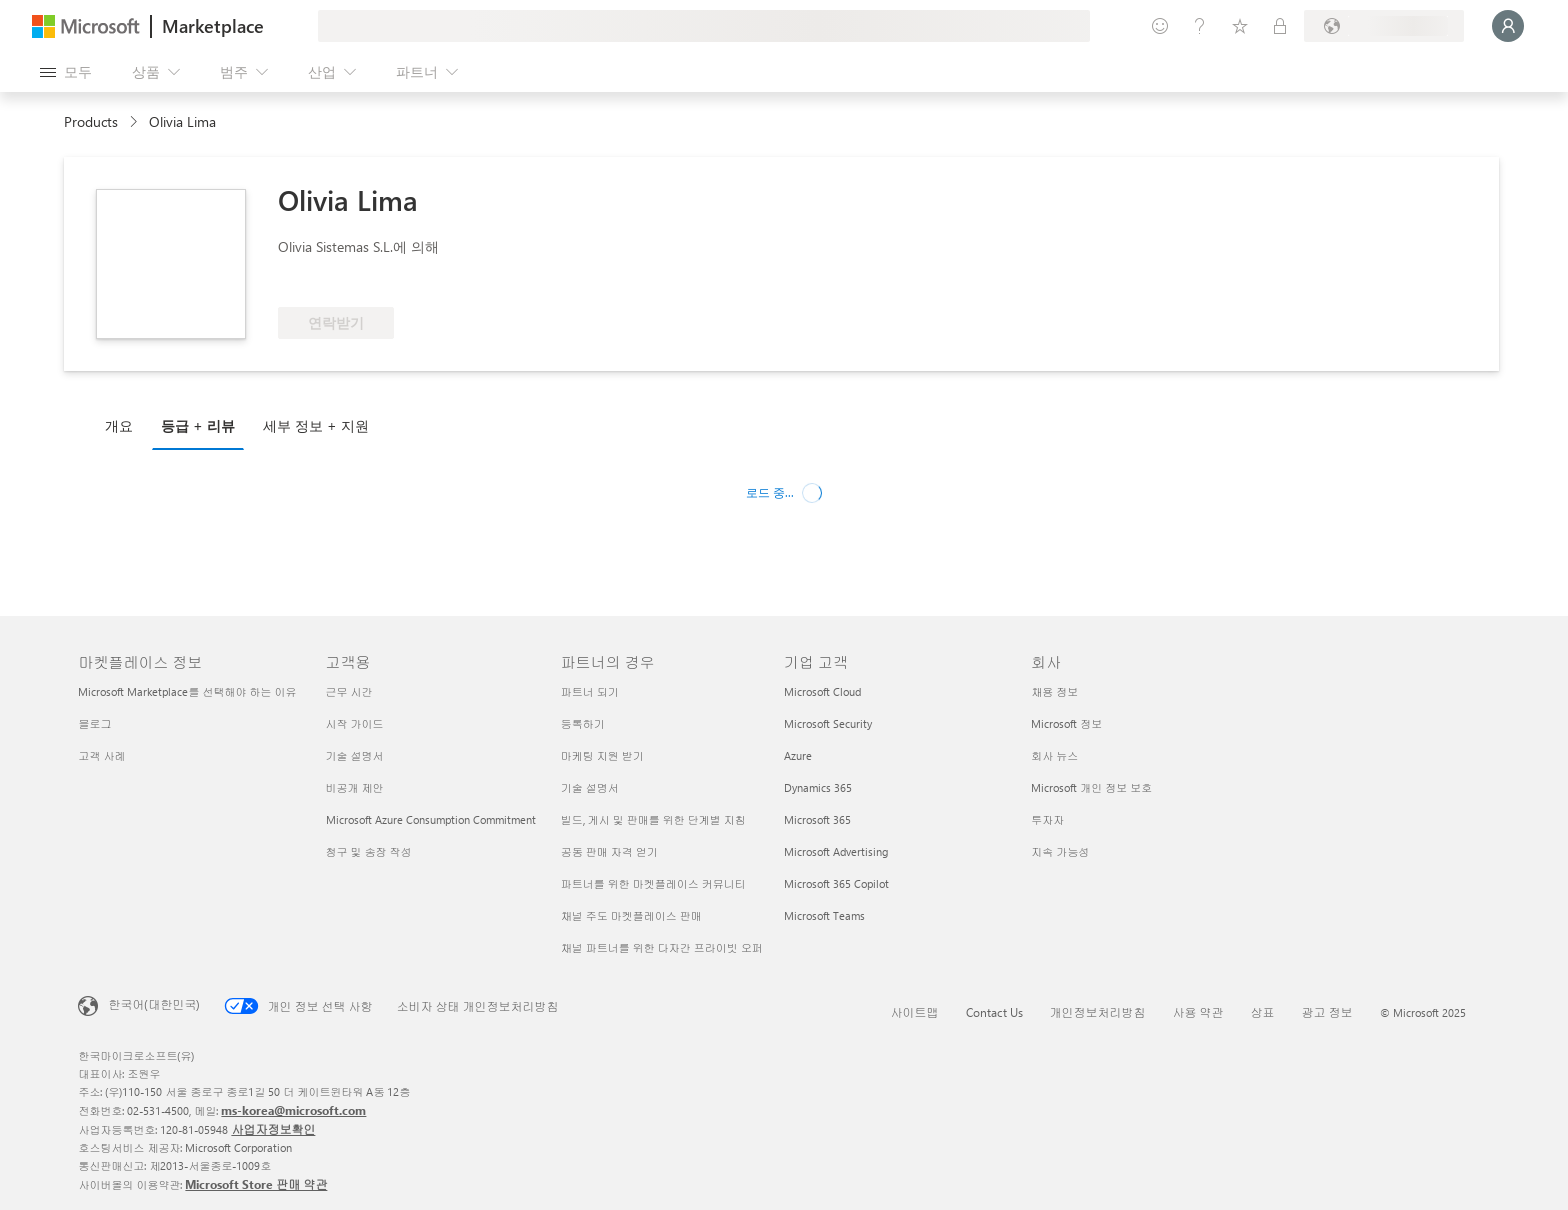  Describe the element at coordinates (1060, 851) in the screenshot. I see `지속 가능성 [지속 가능성 회사]` at that location.